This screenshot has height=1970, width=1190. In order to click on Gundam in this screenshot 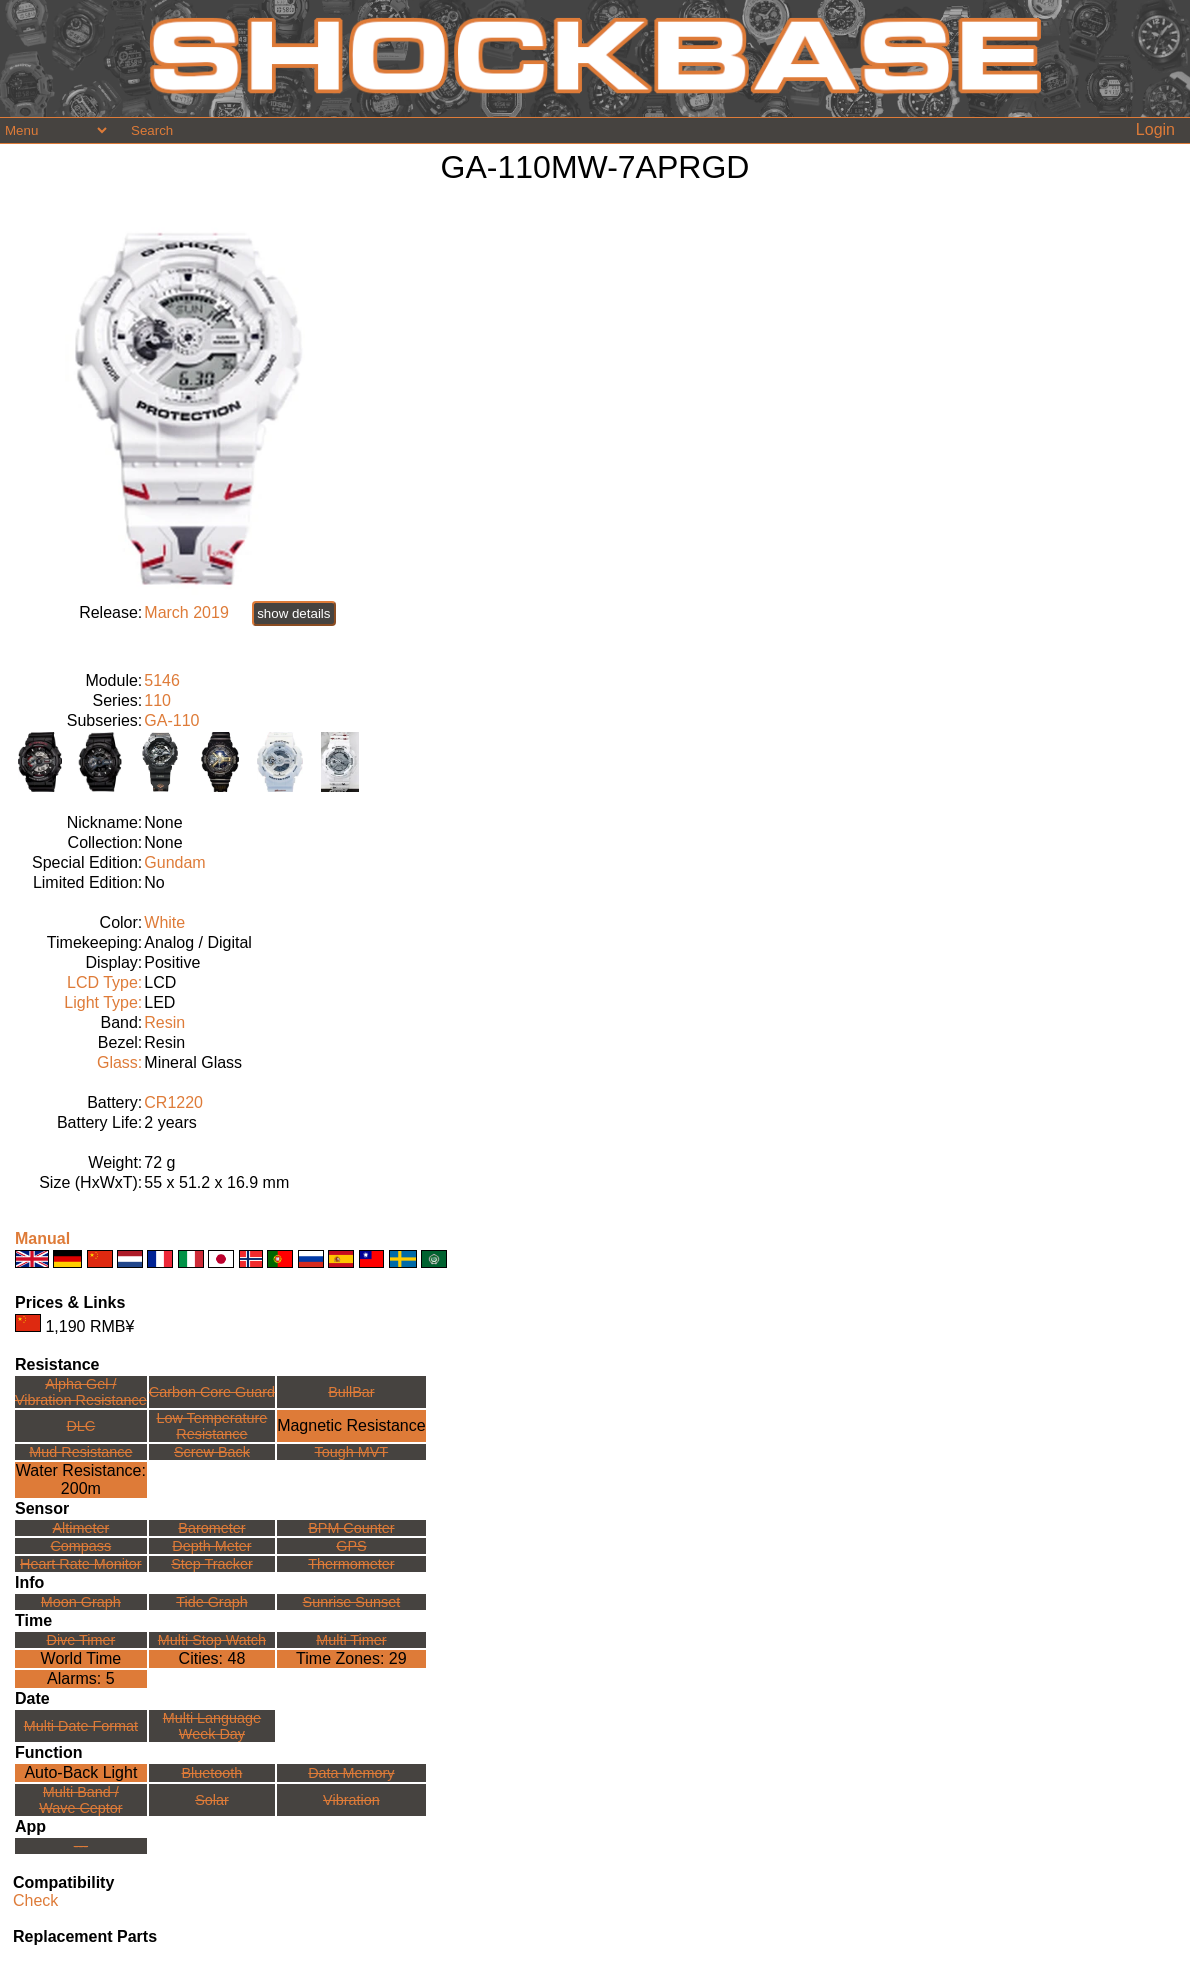, I will do `click(174, 862)`.